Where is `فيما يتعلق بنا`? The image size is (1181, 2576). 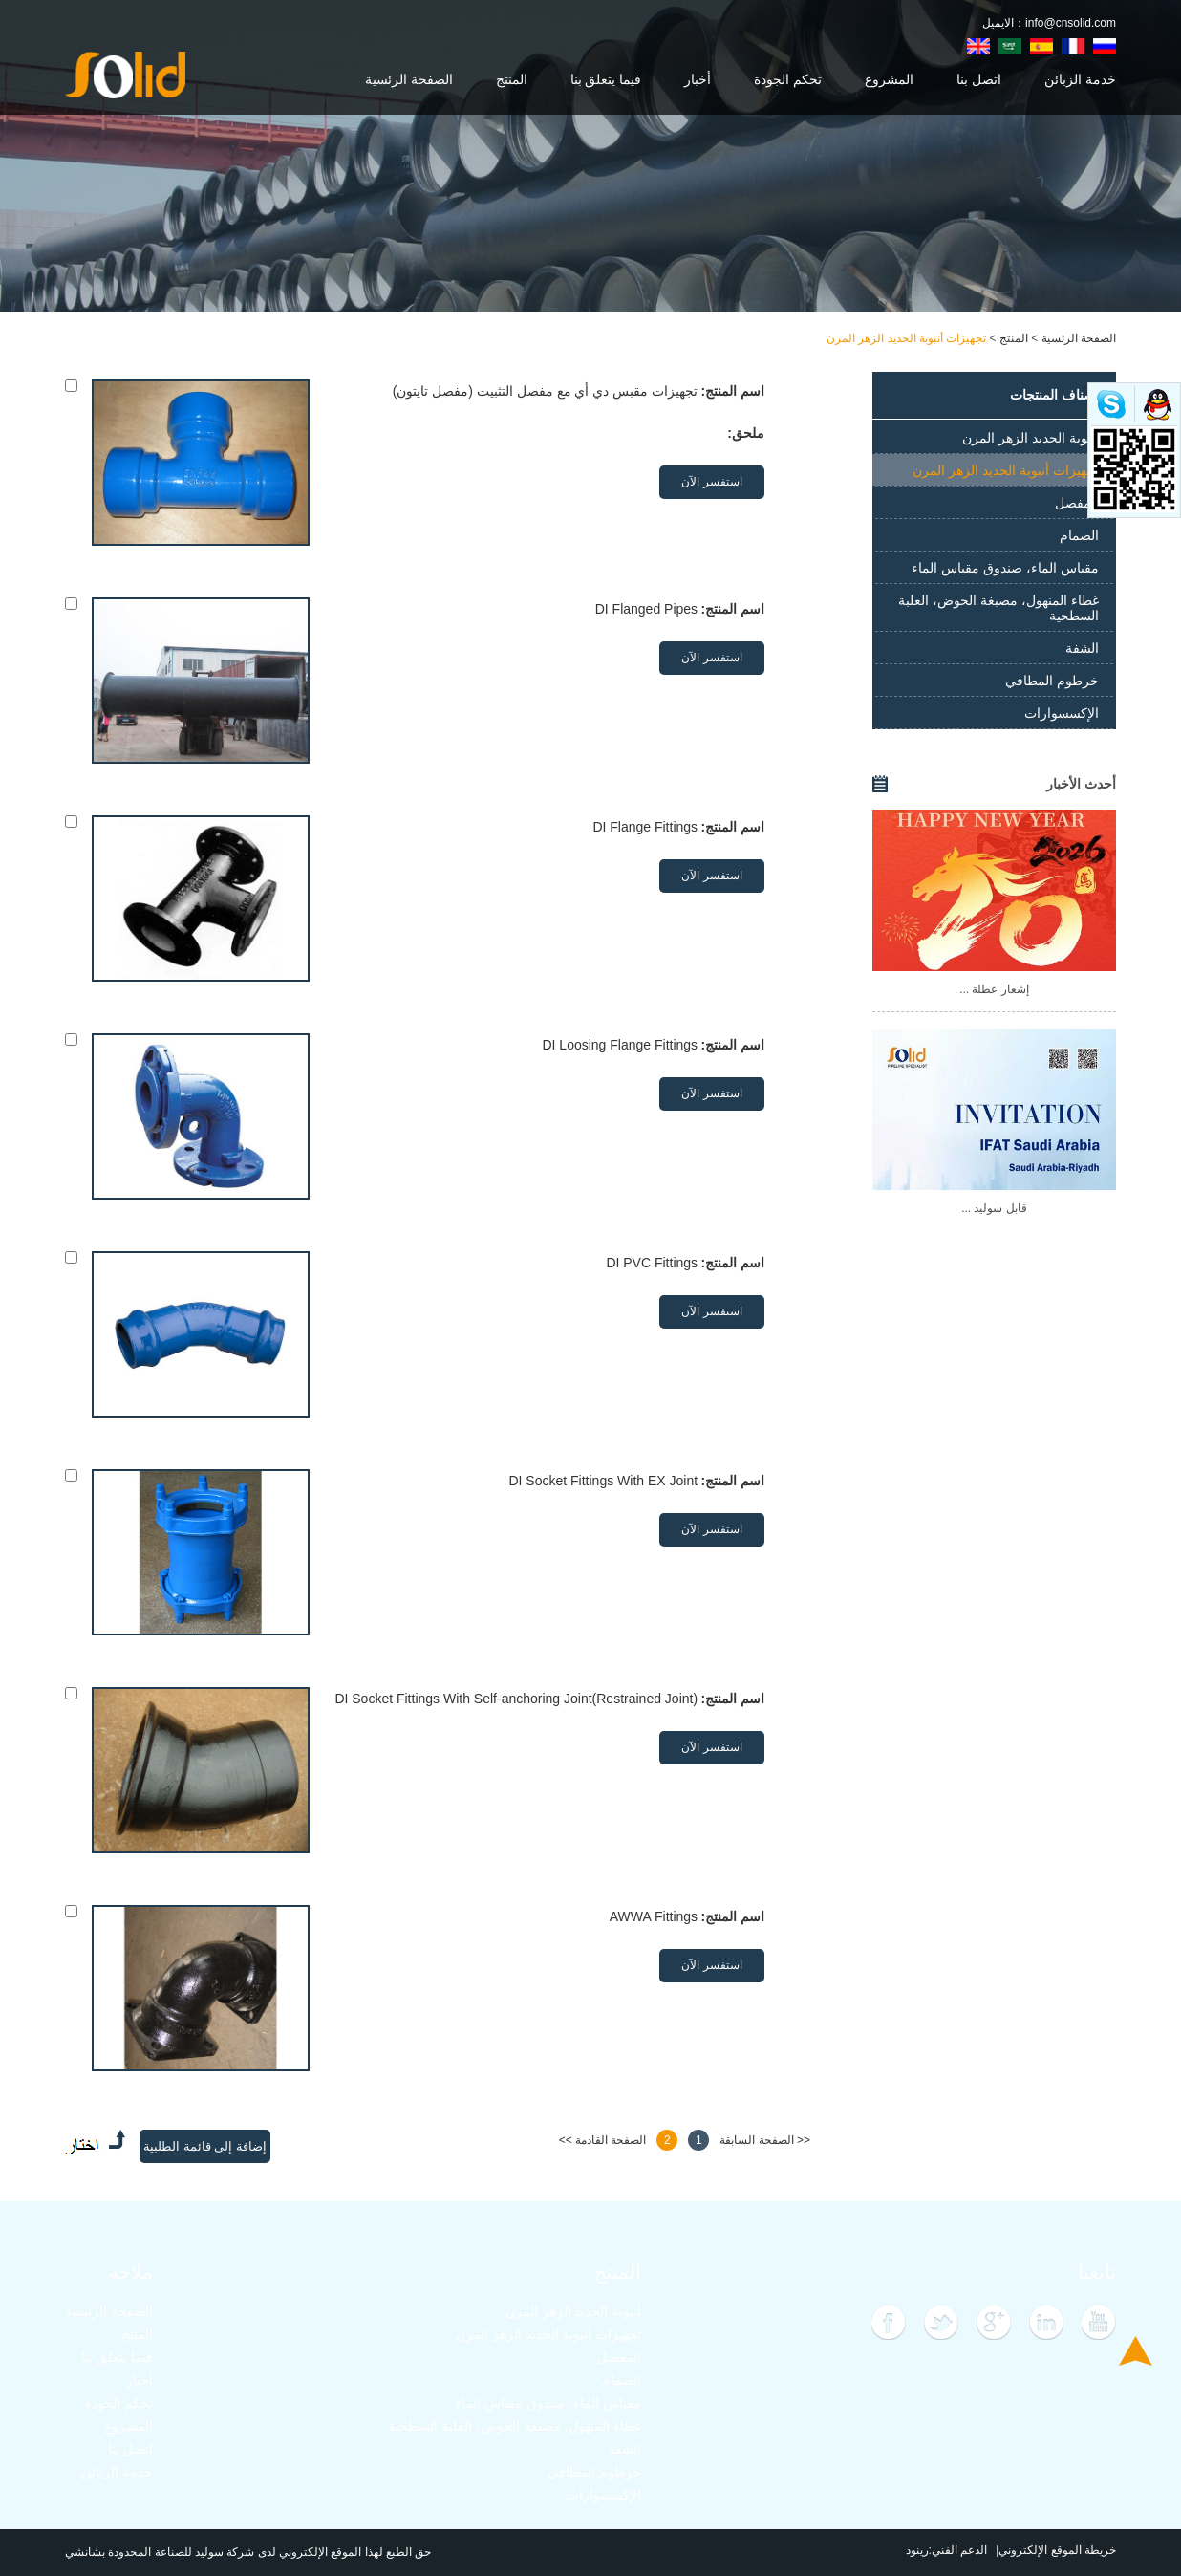
فيما يتعلق بنا is located at coordinates (606, 79).